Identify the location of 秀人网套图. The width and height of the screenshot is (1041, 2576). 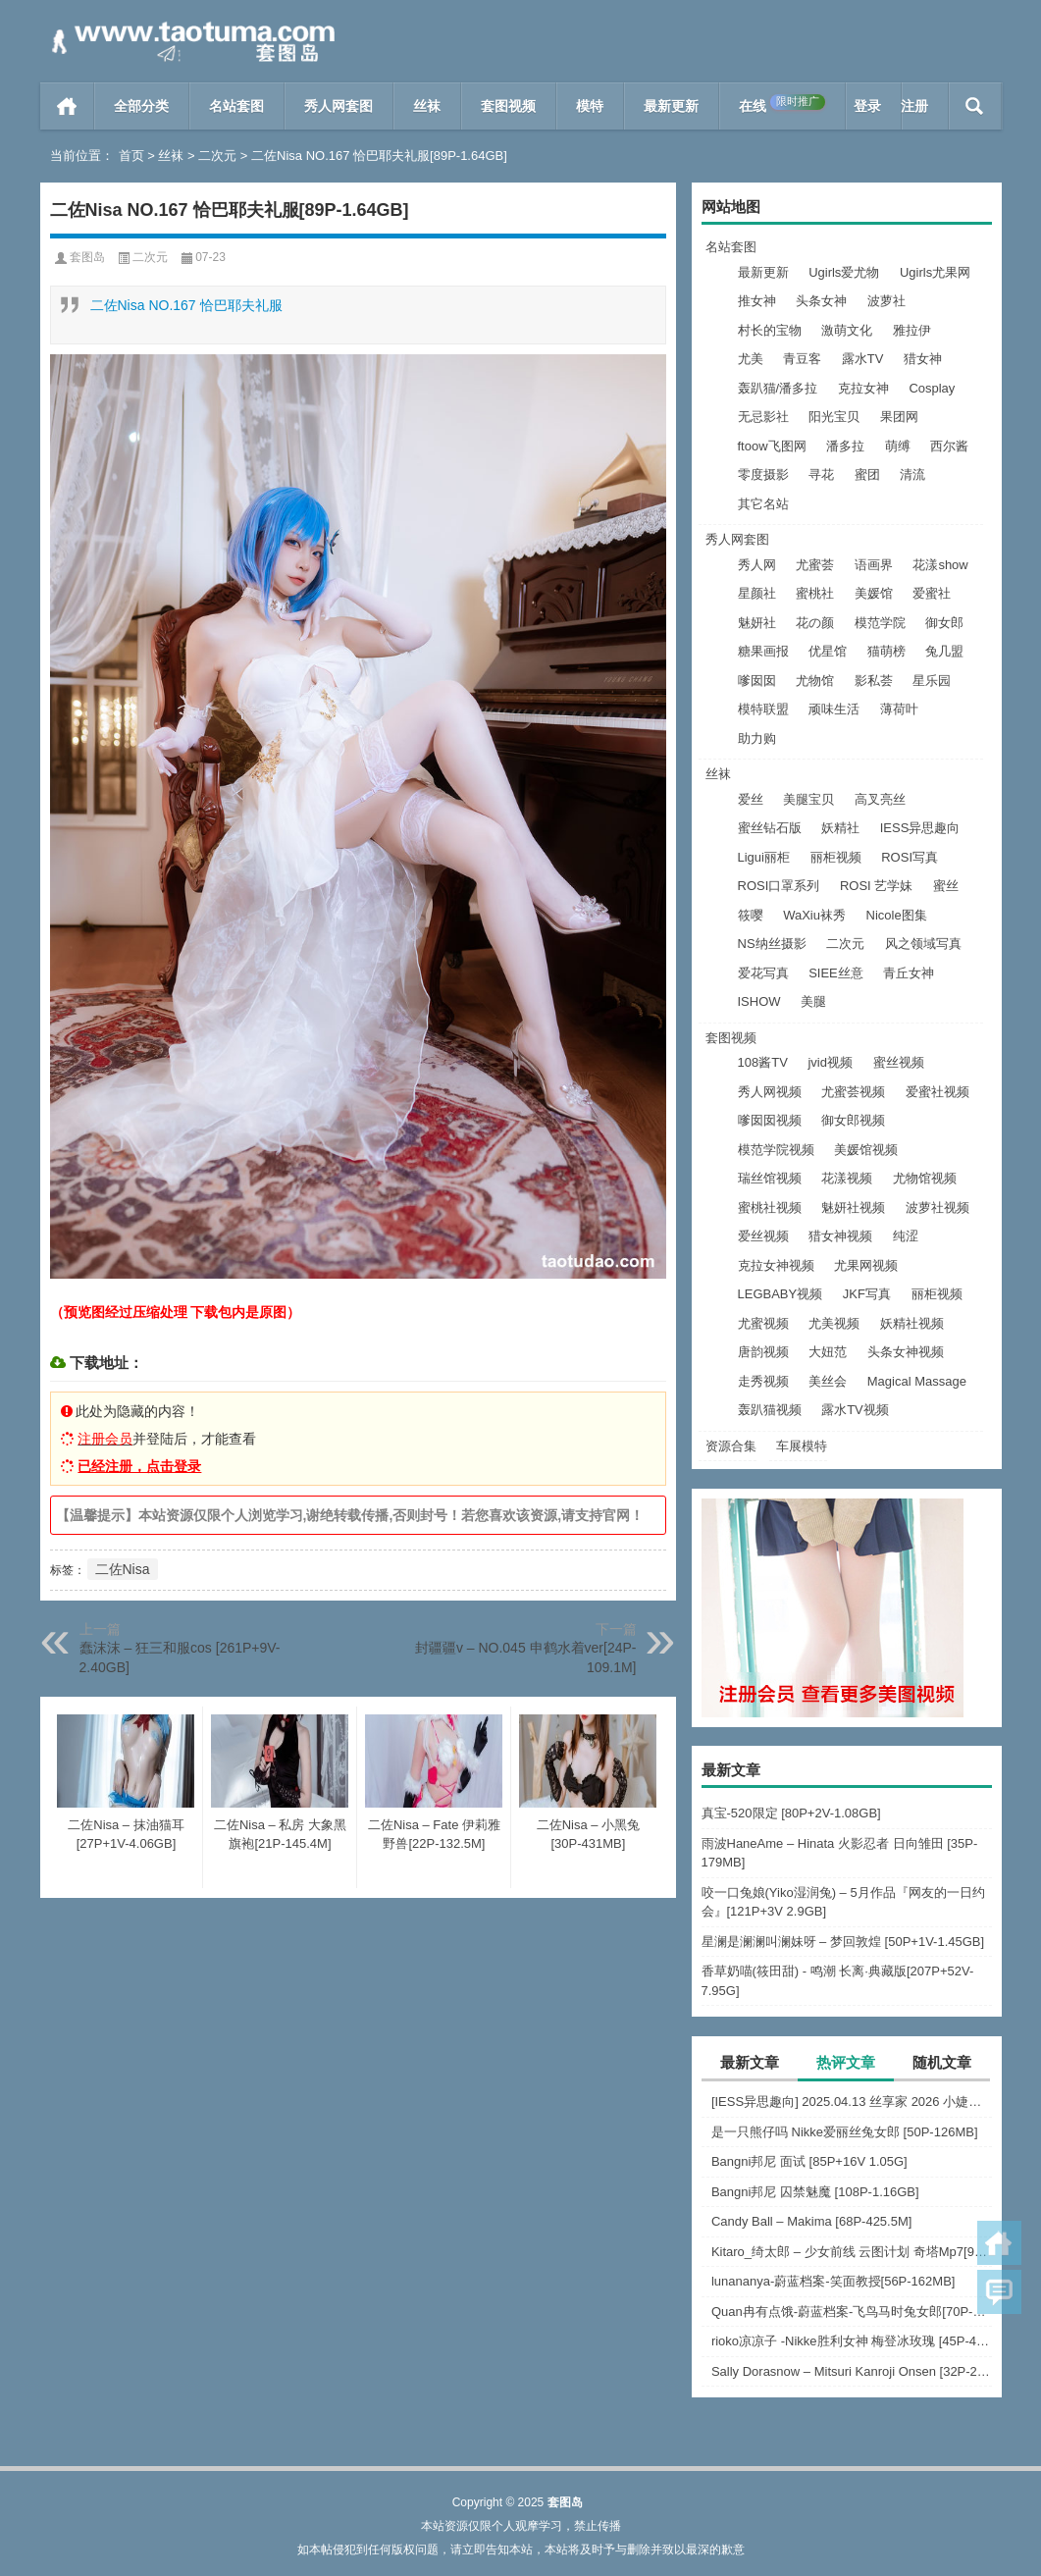
(338, 106).